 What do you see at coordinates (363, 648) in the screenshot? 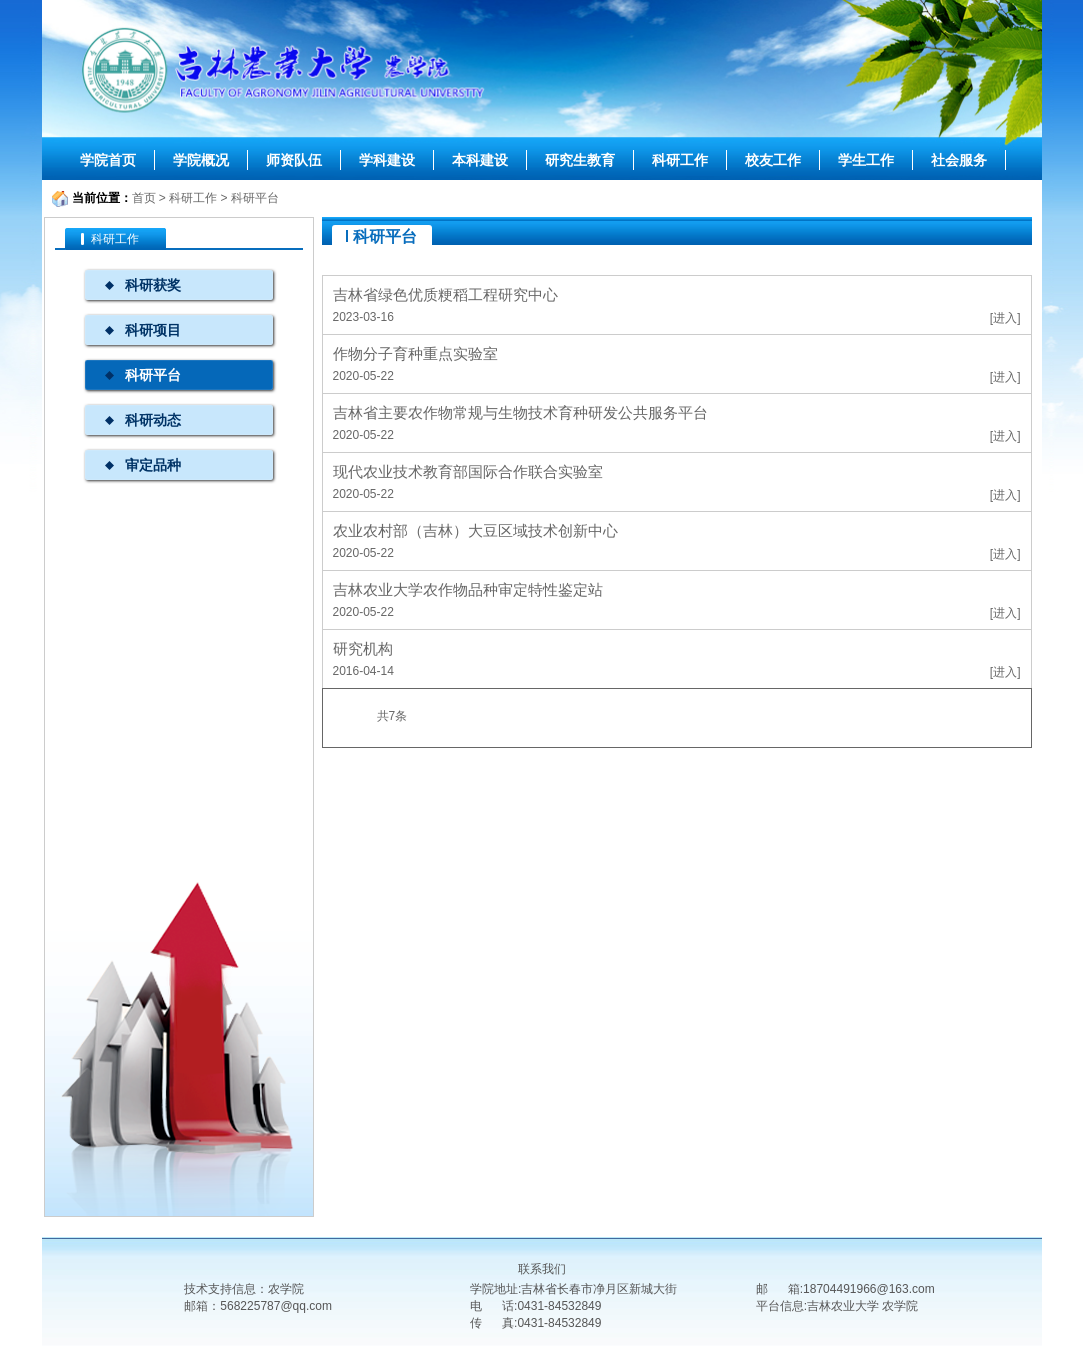
I see `研究机构` at bounding box center [363, 648].